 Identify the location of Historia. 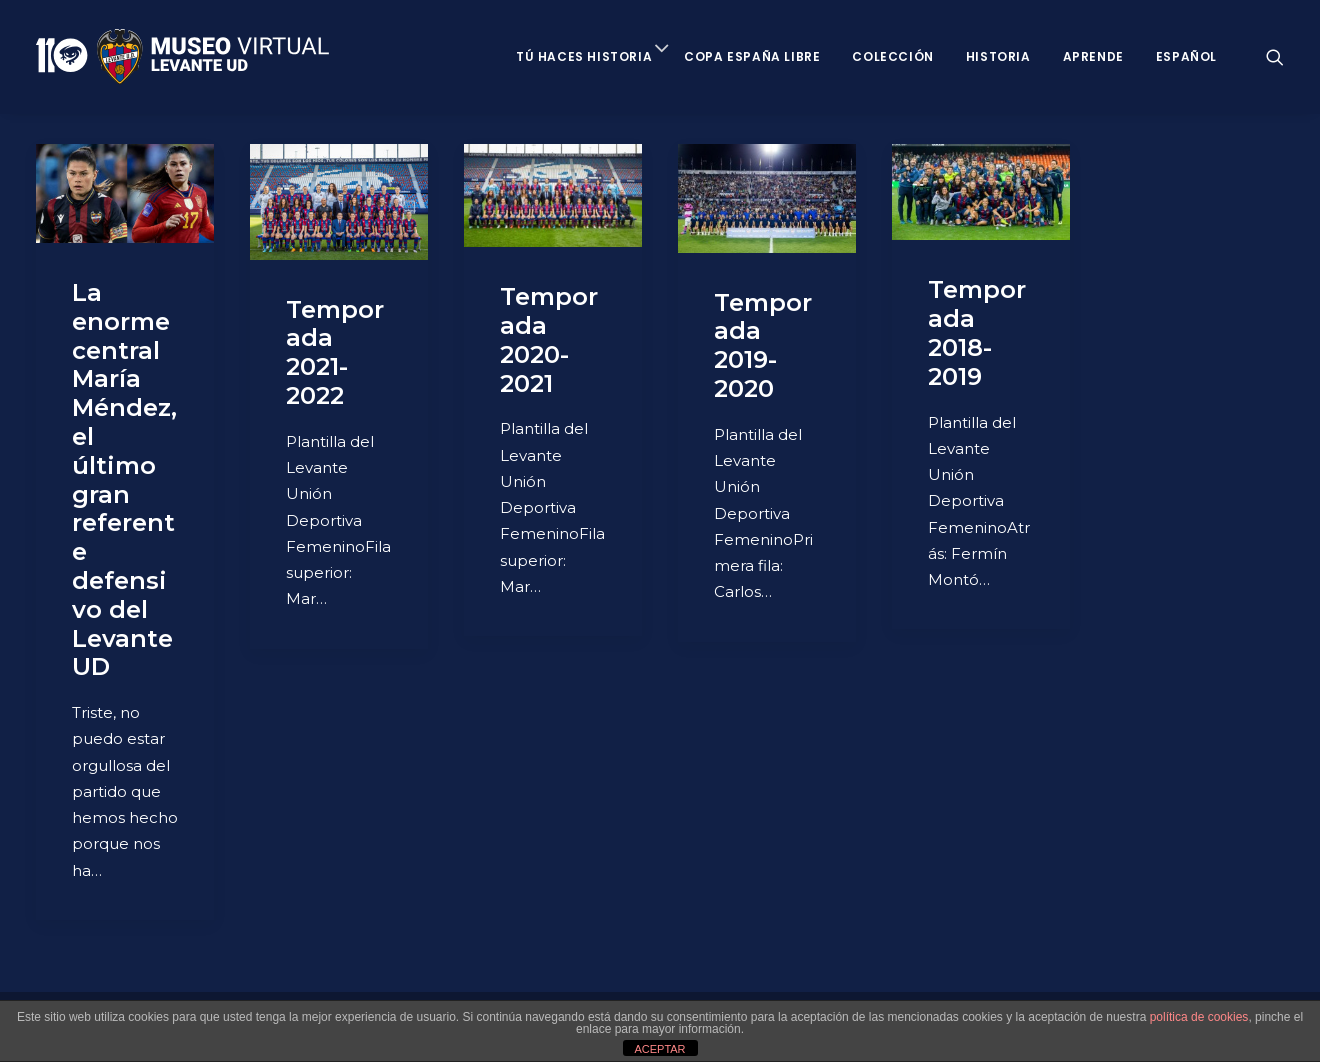
(998, 56).